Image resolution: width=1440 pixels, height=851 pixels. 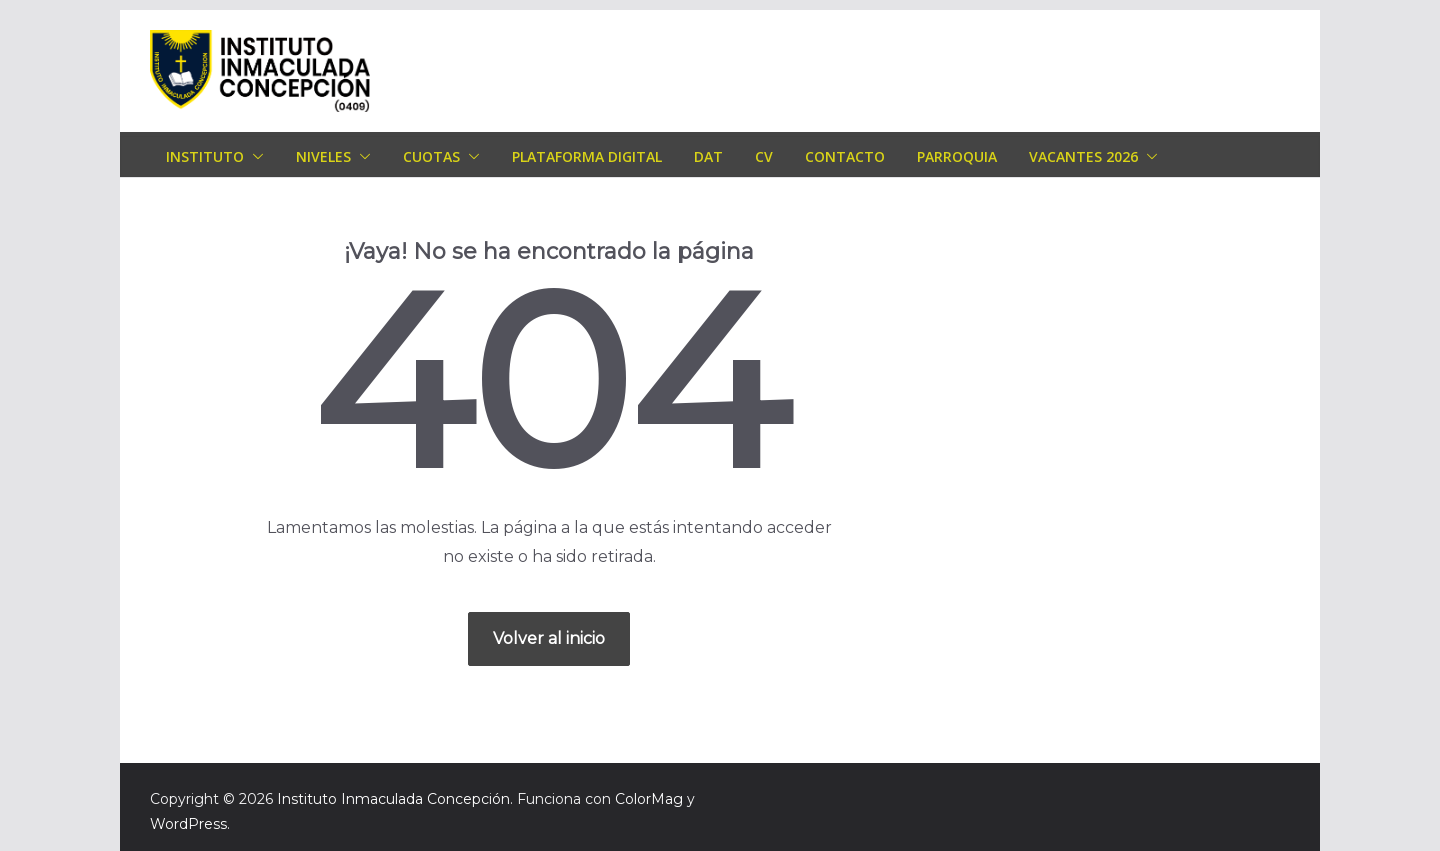 What do you see at coordinates (764, 156) in the screenshot?
I see `CV` at bounding box center [764, 156].